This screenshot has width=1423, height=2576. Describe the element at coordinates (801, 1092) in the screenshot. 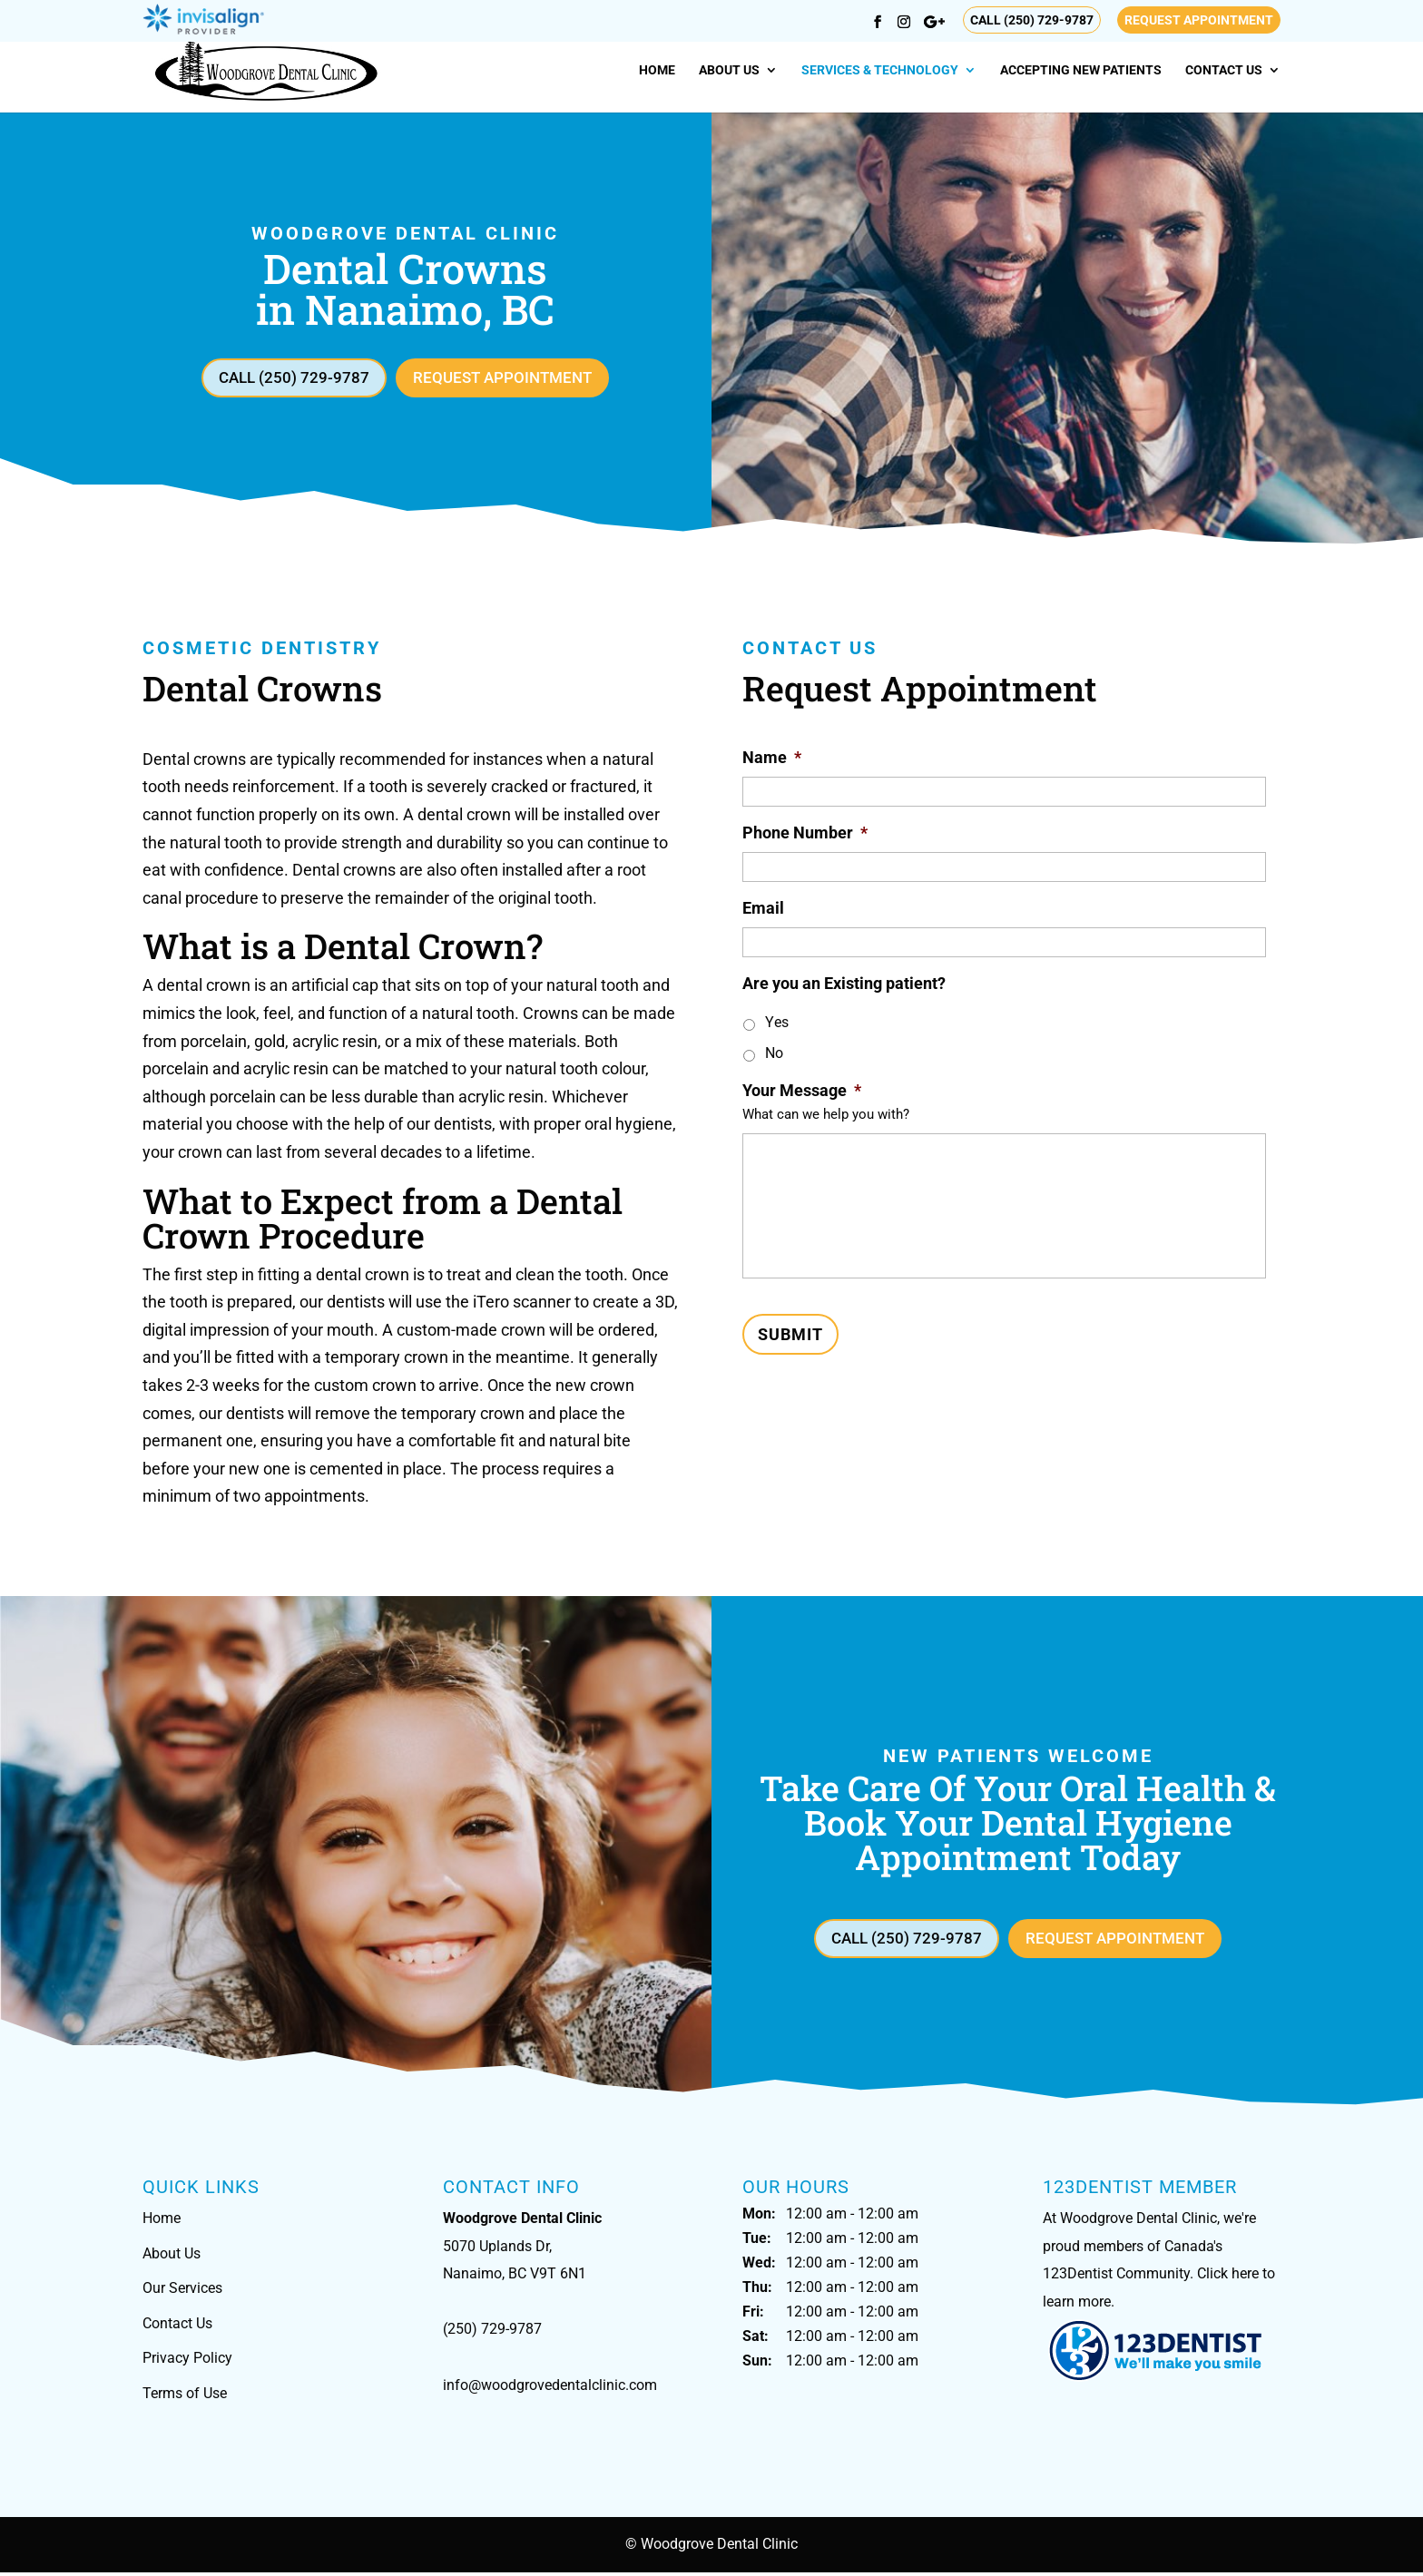

I see `Your Message` at that location.